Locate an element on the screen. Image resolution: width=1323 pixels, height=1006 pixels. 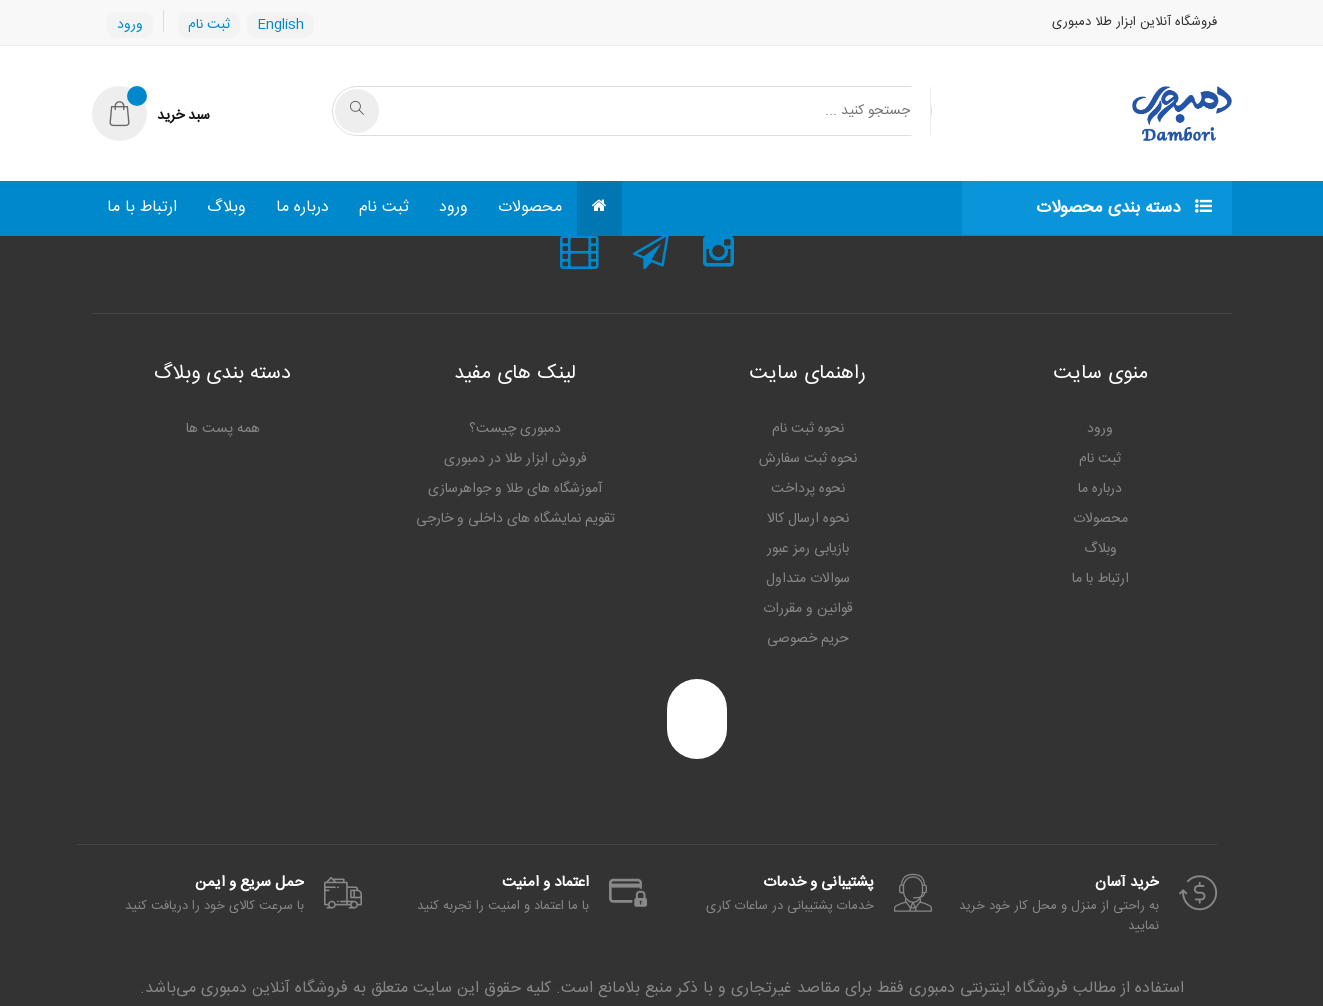
قوانین و مقررات is located at coordinates (808, 609).